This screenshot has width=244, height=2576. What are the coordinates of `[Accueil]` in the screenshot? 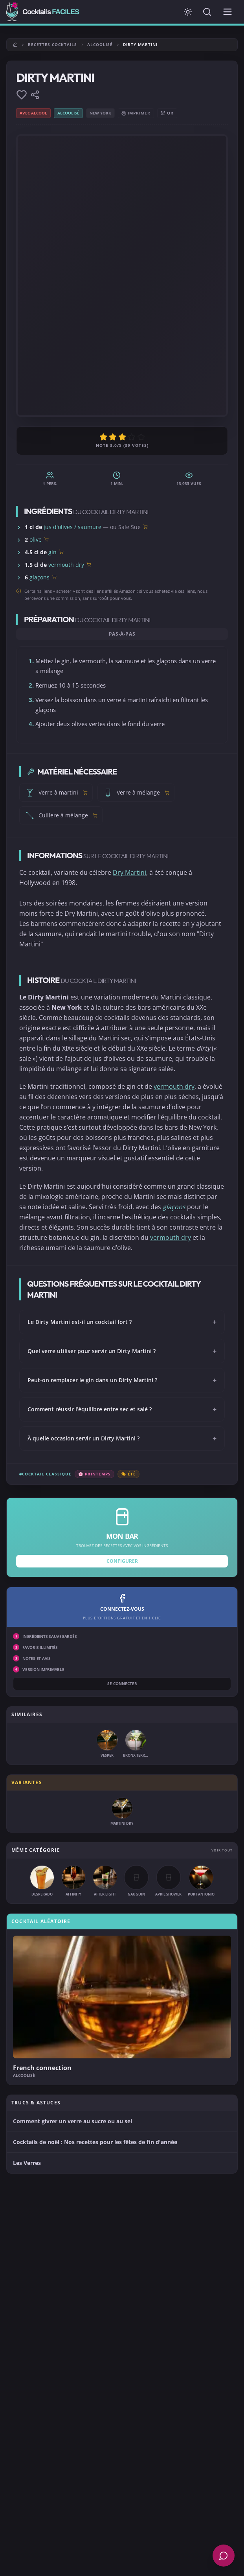 It's located at (15, 44).